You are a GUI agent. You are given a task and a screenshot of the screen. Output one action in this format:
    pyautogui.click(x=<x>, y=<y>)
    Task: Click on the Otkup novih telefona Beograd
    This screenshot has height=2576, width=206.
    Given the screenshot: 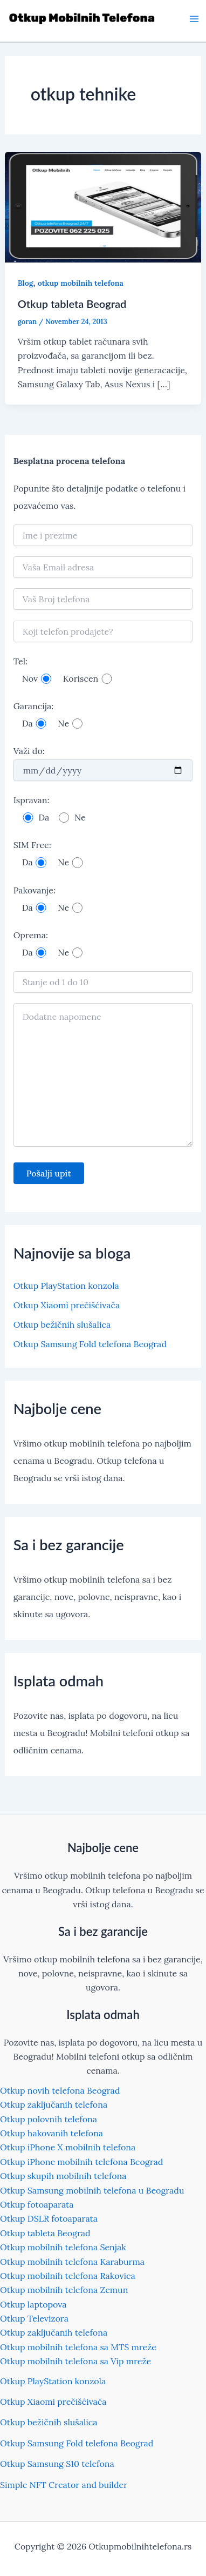 What is the action you would take?
    pyautogui.click(x=60, y=2090)
    